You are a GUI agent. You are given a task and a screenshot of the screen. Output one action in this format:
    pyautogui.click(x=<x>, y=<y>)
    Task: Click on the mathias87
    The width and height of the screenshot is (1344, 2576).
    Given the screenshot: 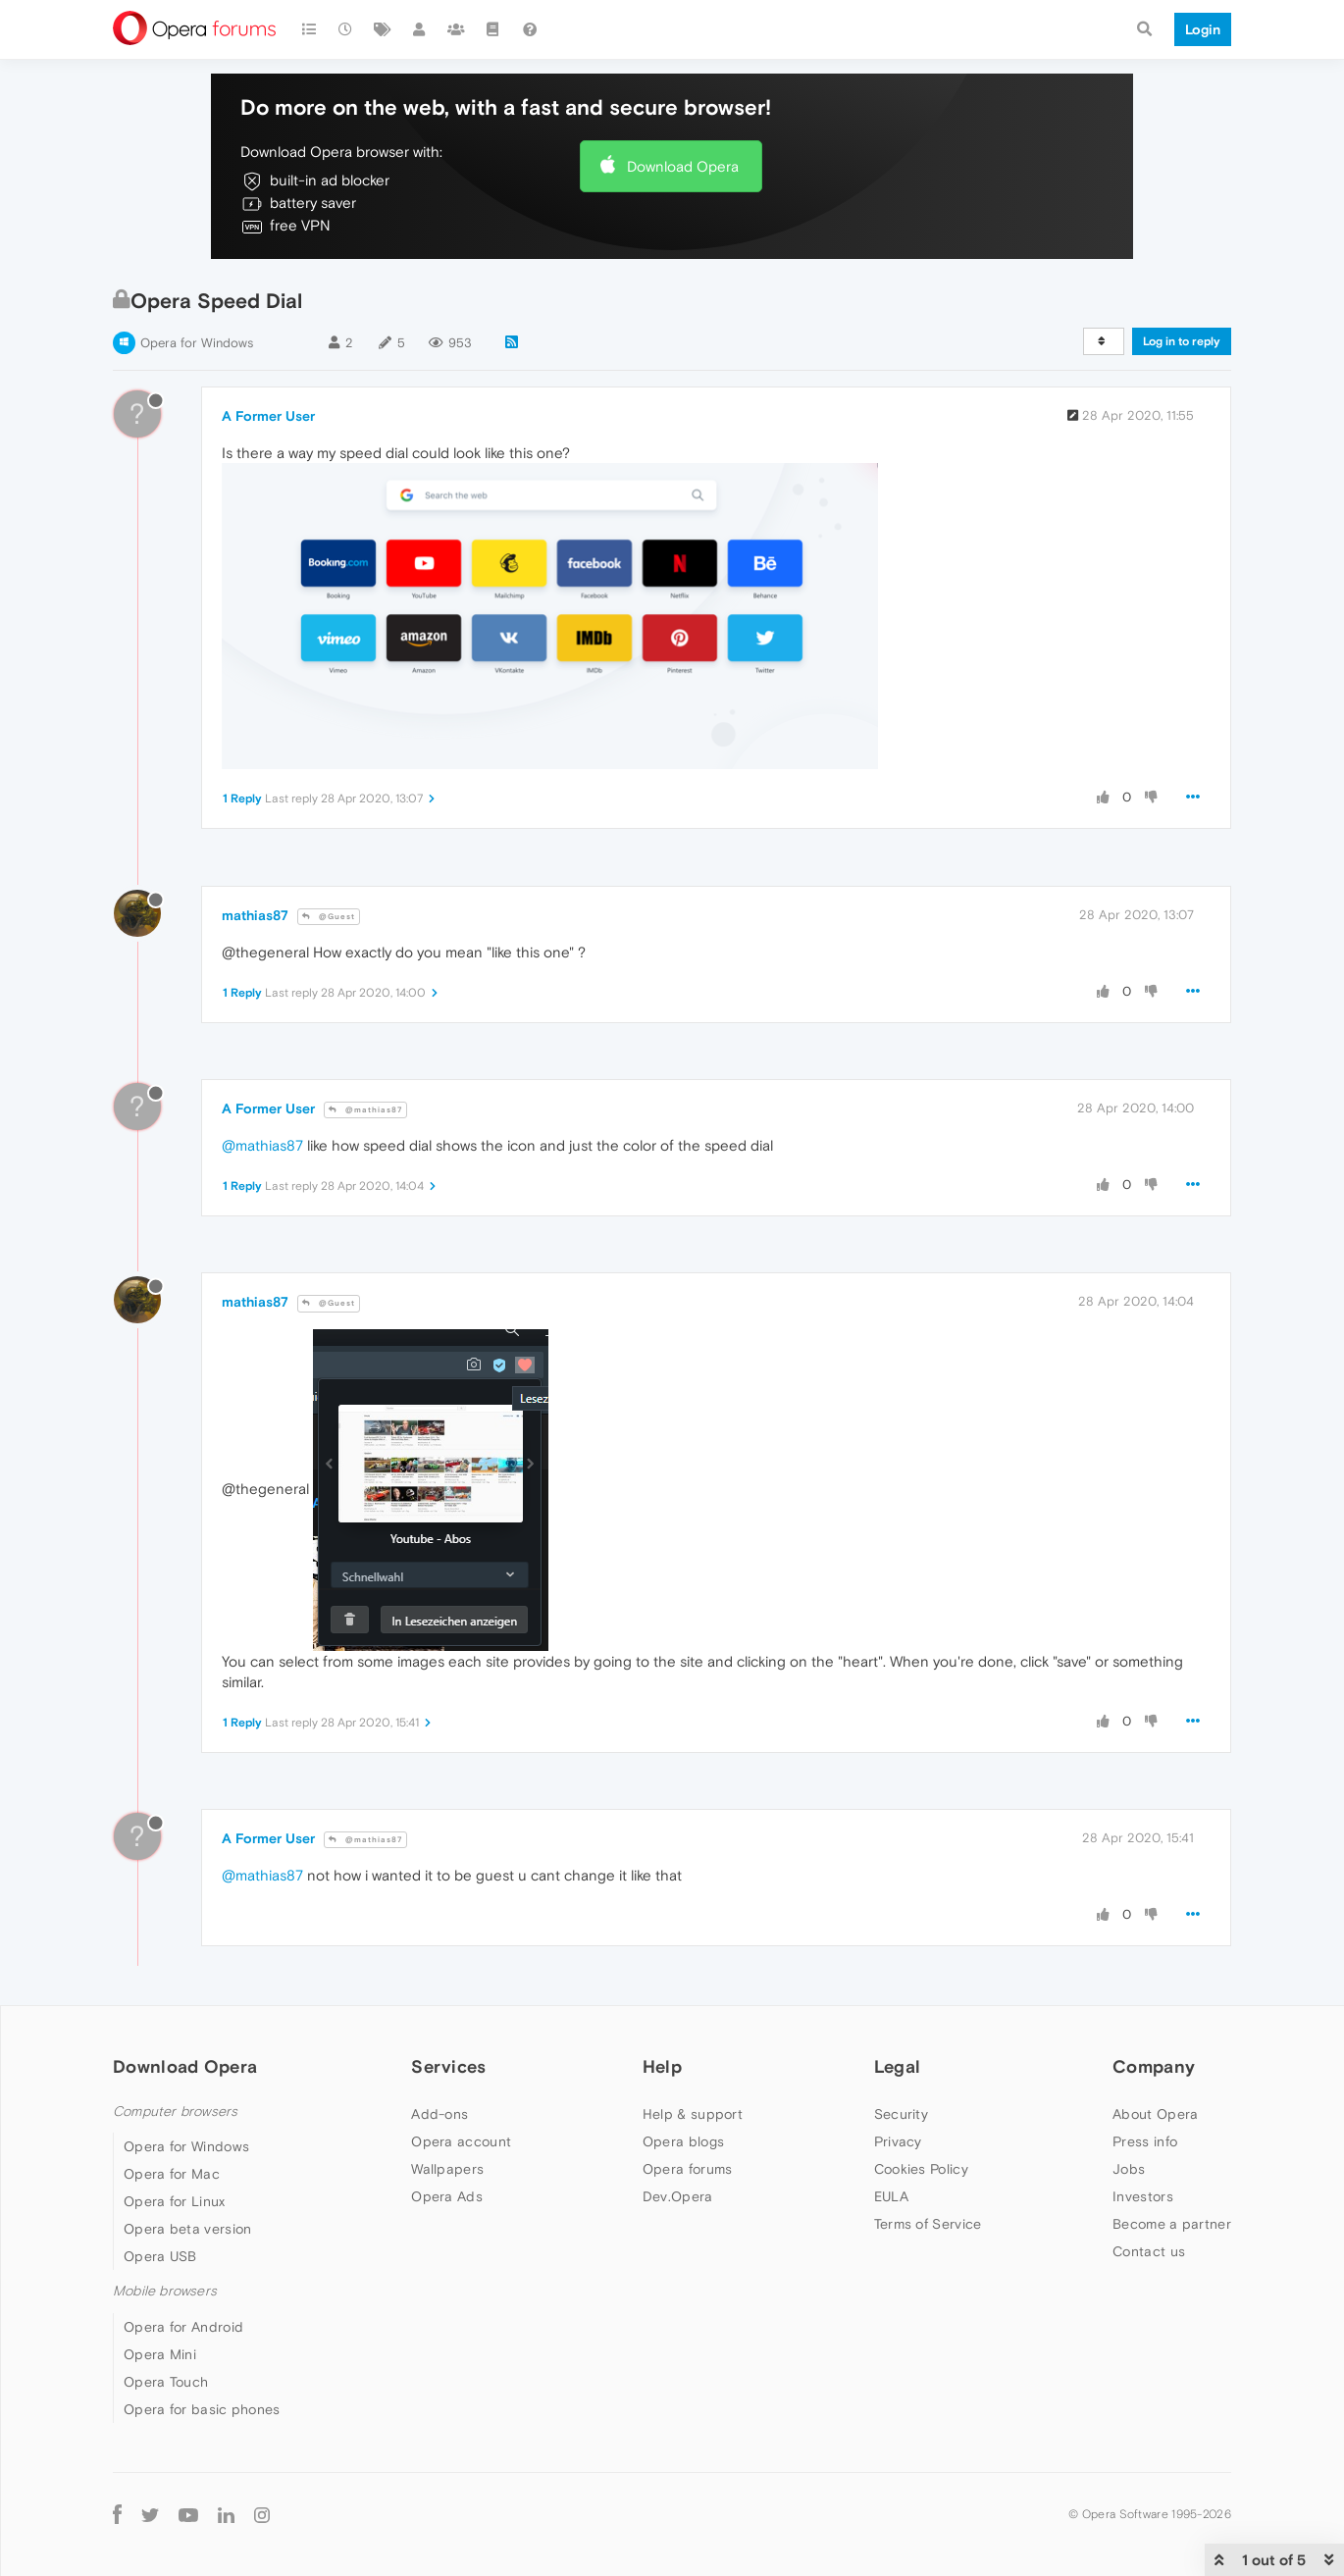 What is the action you would take?
    pyautogui.click(x=255, y=915)
    